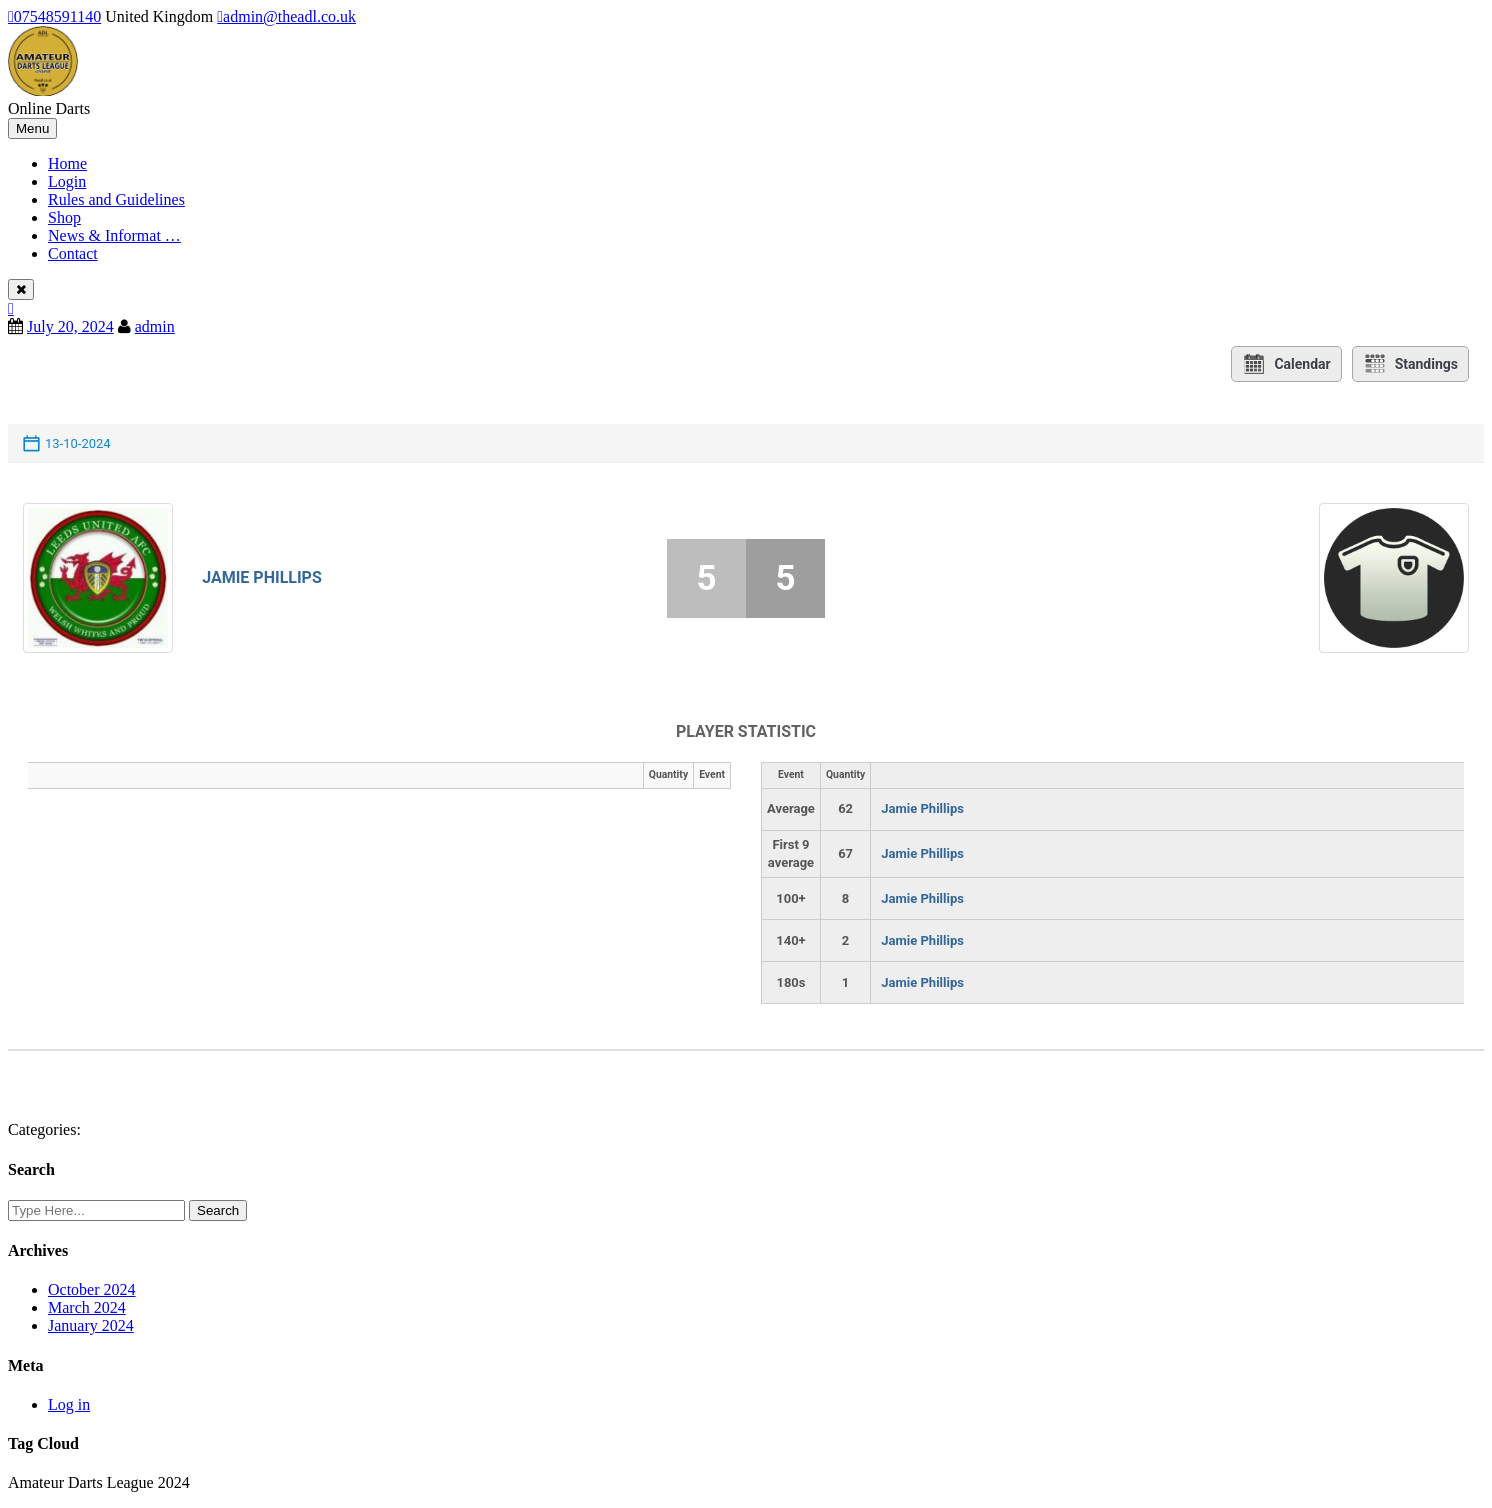  I want to click on Log in, so click(69, 1404).